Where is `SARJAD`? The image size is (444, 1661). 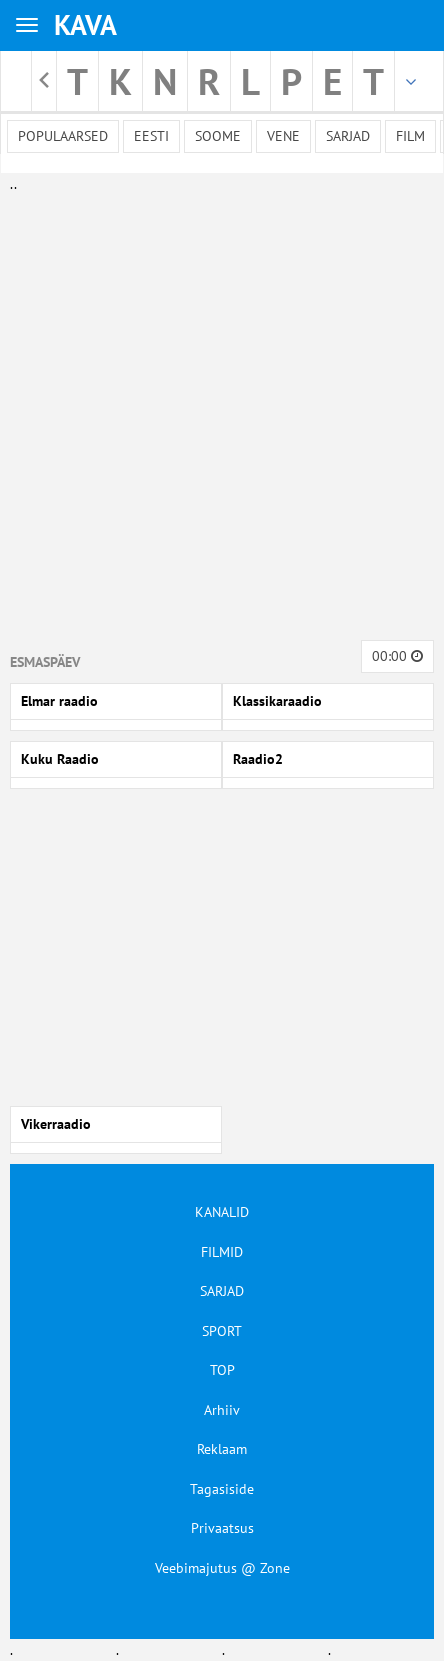 SARJAD is located at coordinates (222, 1291).